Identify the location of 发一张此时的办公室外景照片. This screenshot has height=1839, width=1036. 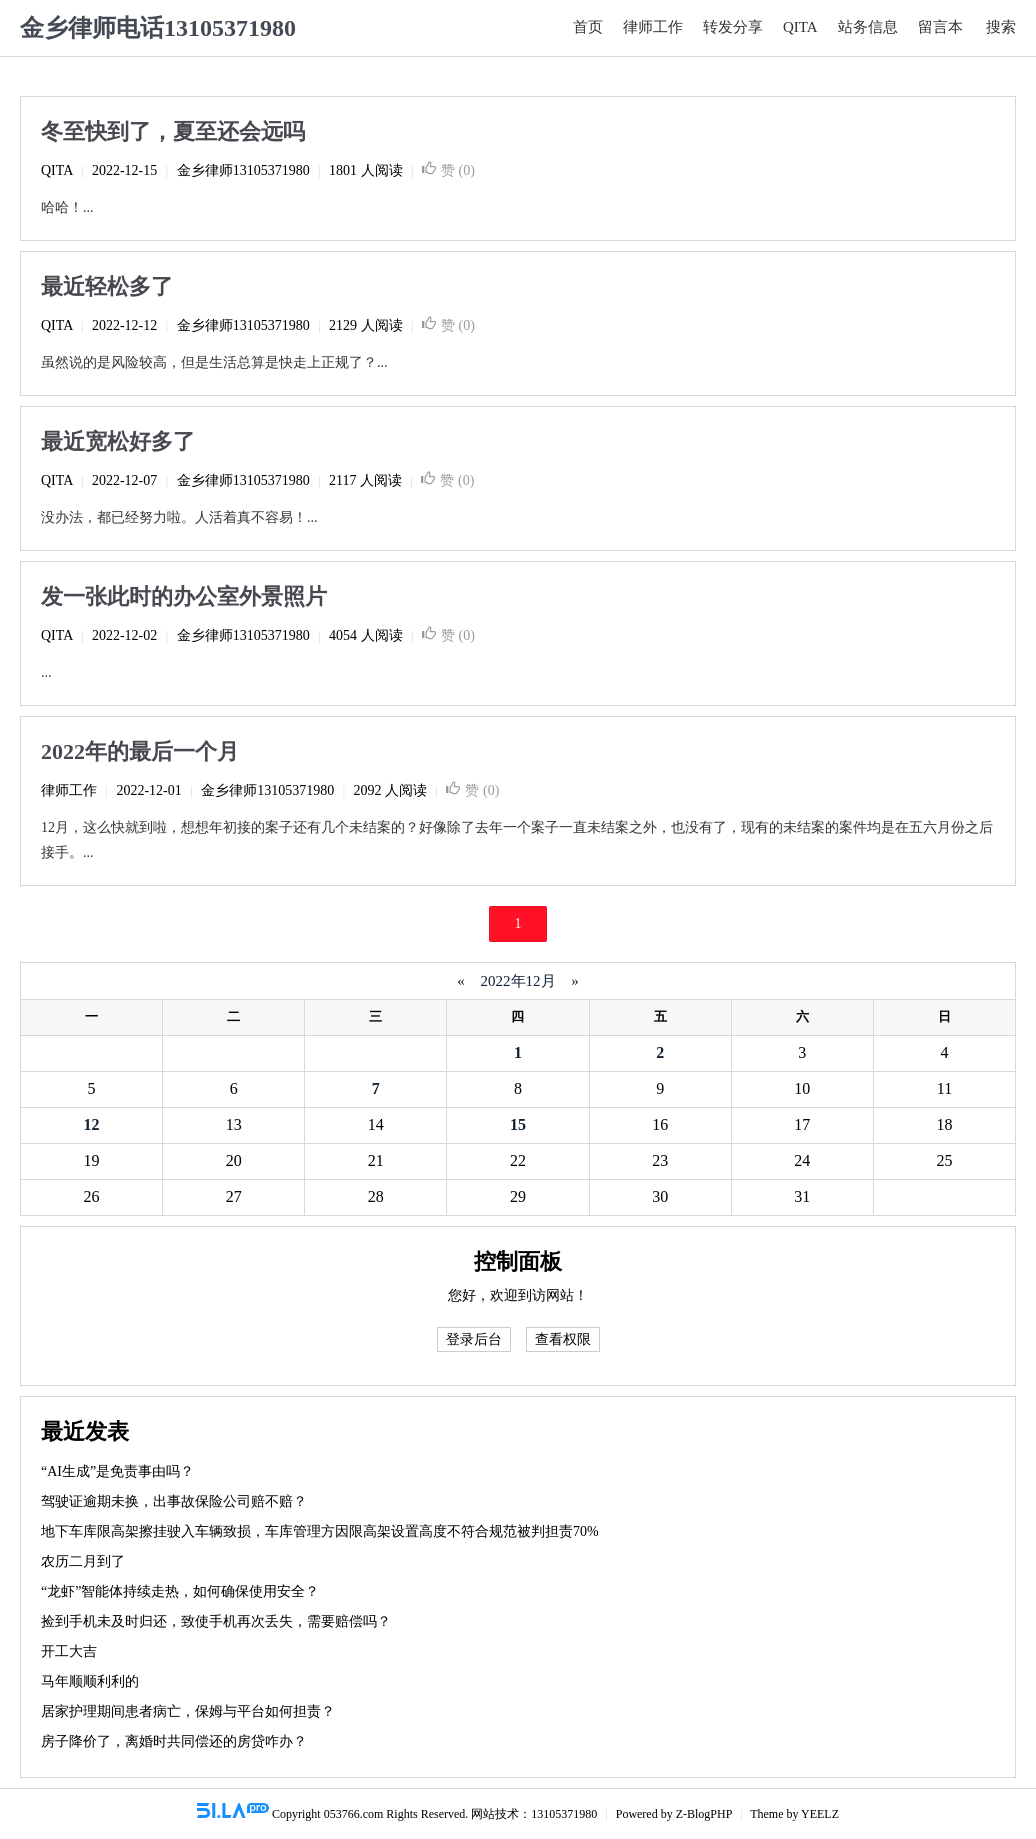
(184, 596).